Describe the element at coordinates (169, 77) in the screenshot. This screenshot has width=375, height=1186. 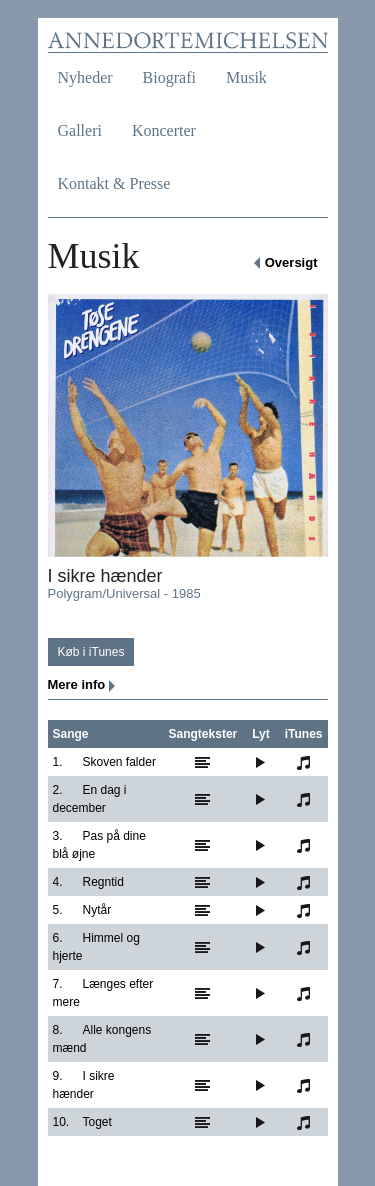
I see `Biografi` at that location.